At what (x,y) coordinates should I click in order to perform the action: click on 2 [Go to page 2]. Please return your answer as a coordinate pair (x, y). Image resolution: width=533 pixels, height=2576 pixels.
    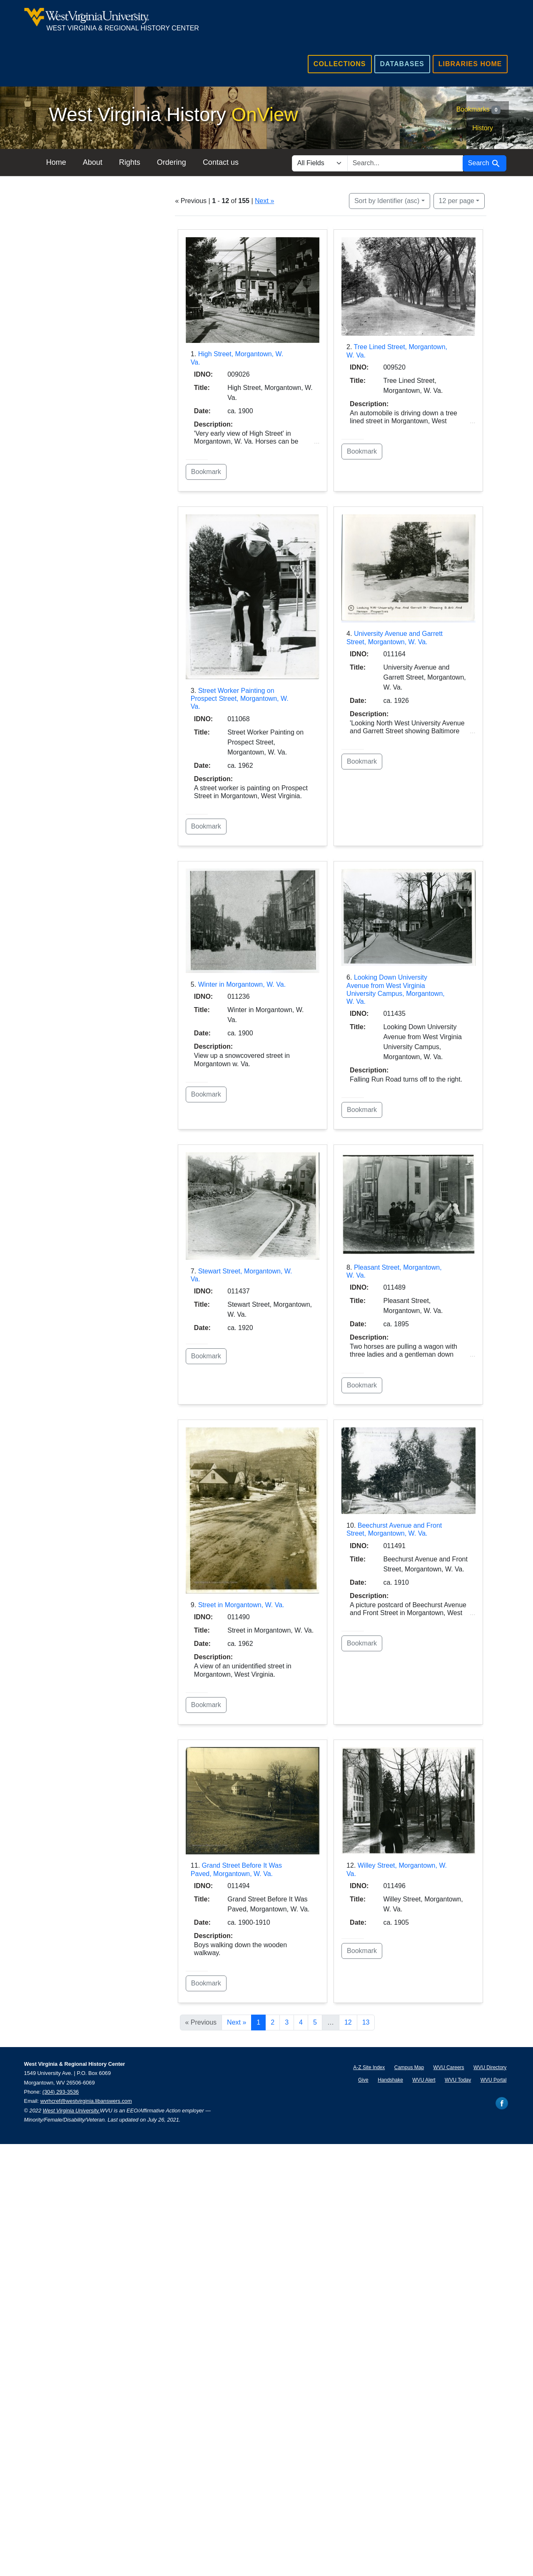
    Looking at the image, I should click on (272, 2022).